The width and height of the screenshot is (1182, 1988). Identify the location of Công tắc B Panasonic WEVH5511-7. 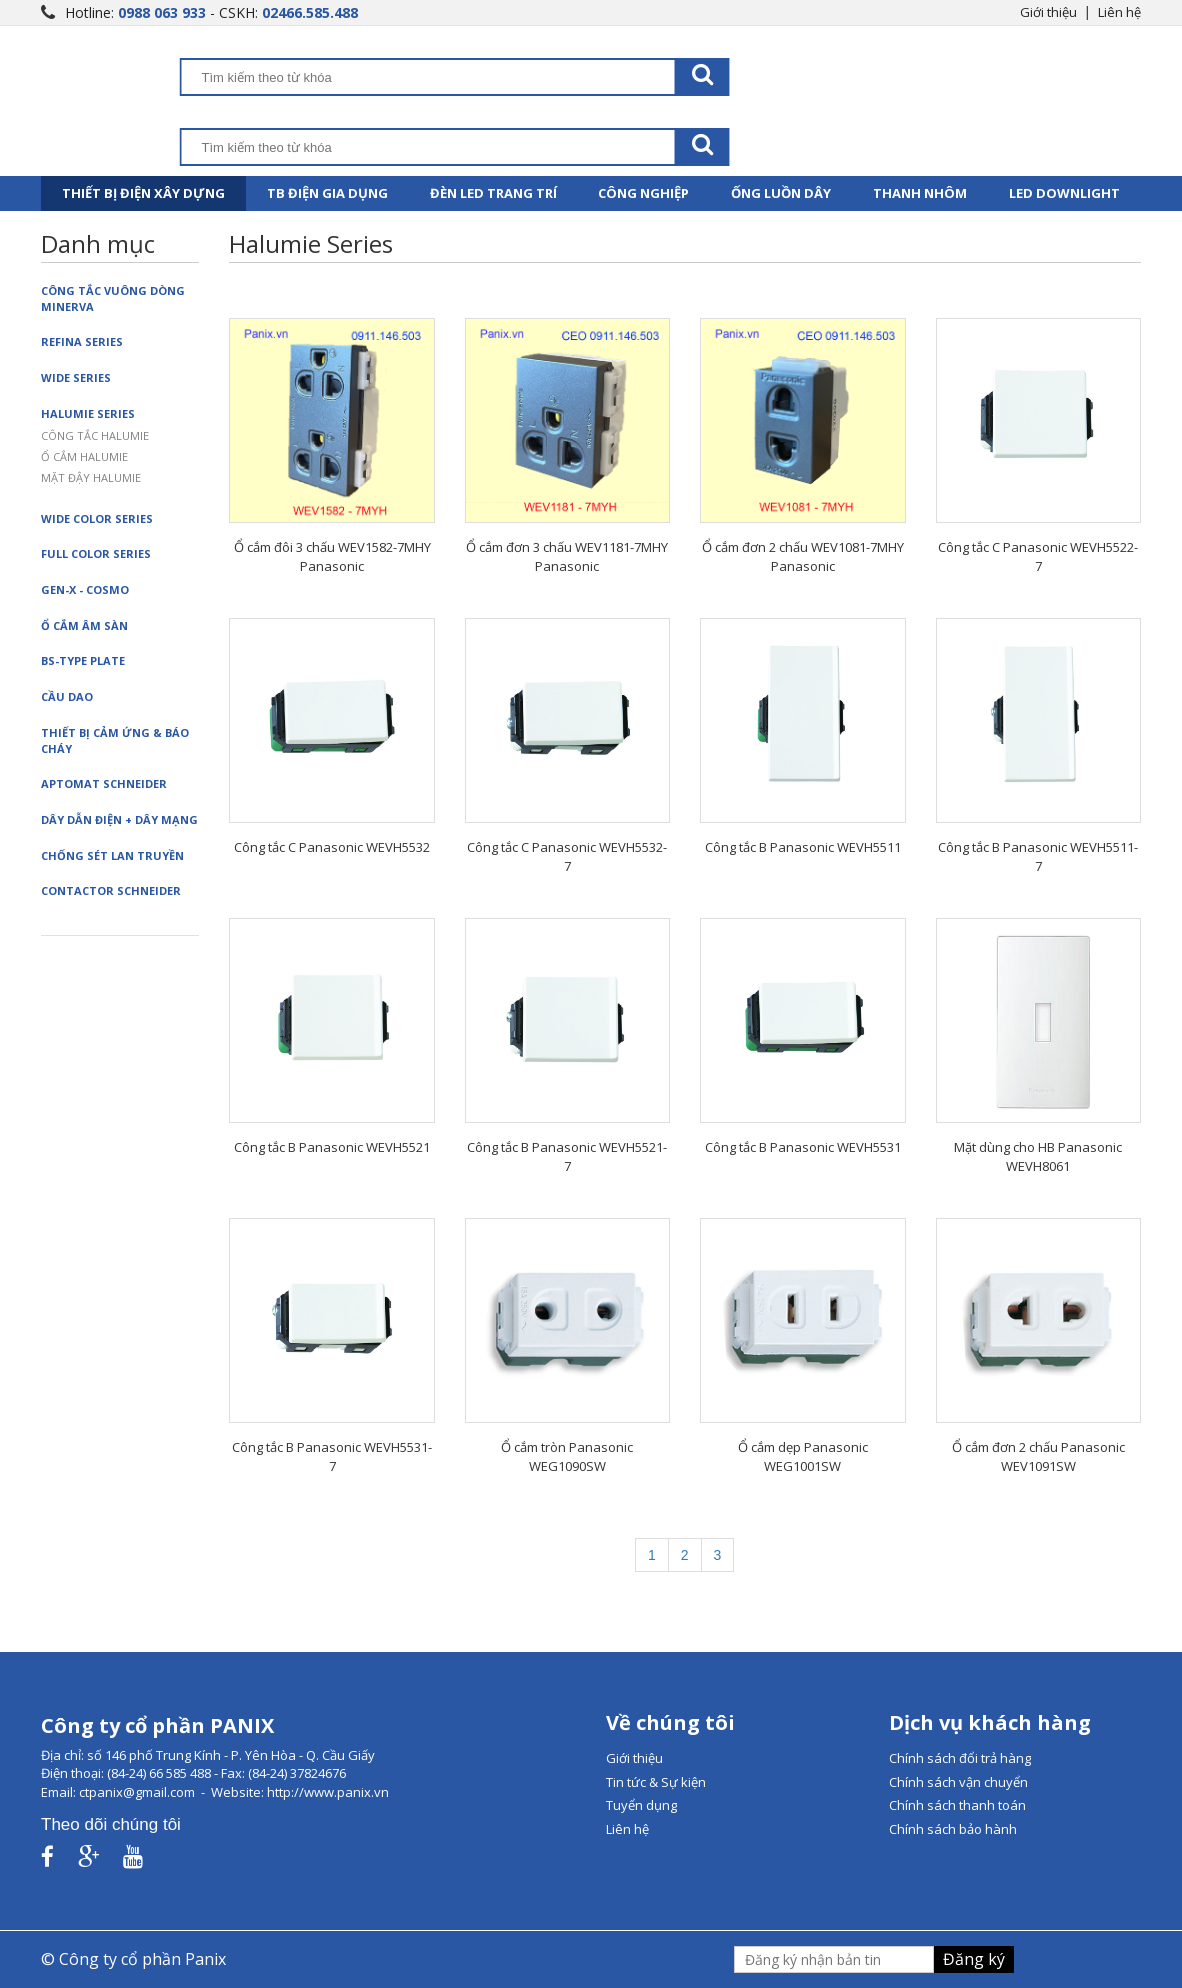
(1038, 856).